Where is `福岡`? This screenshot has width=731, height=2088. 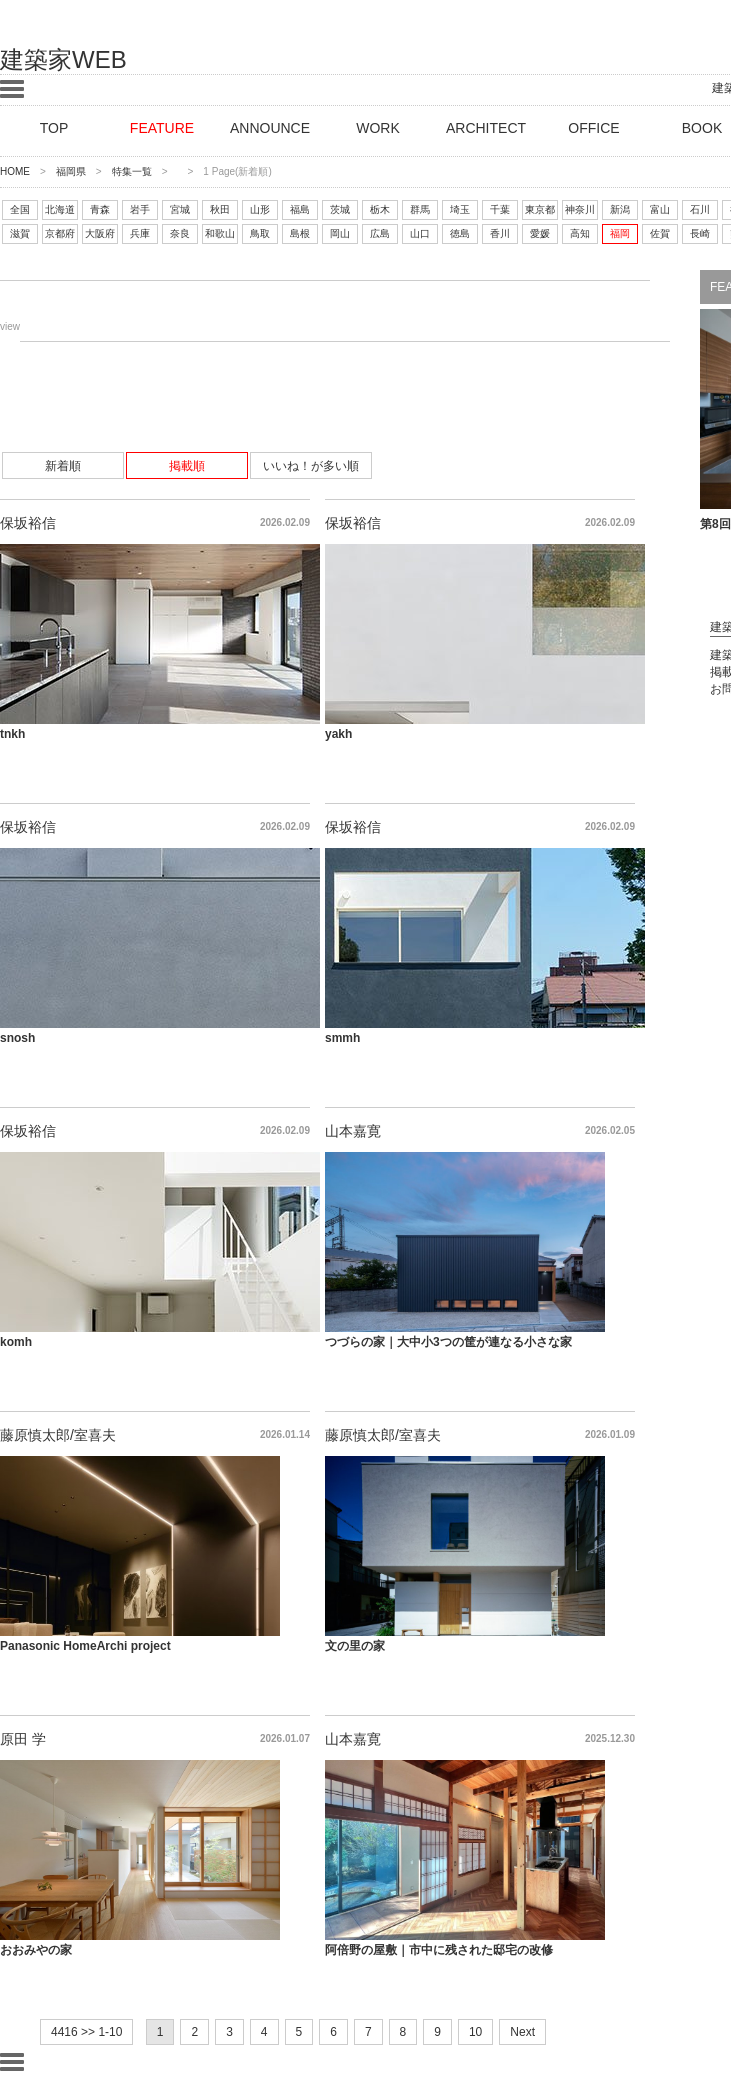 福岡 is located at coordinates (620, 233).